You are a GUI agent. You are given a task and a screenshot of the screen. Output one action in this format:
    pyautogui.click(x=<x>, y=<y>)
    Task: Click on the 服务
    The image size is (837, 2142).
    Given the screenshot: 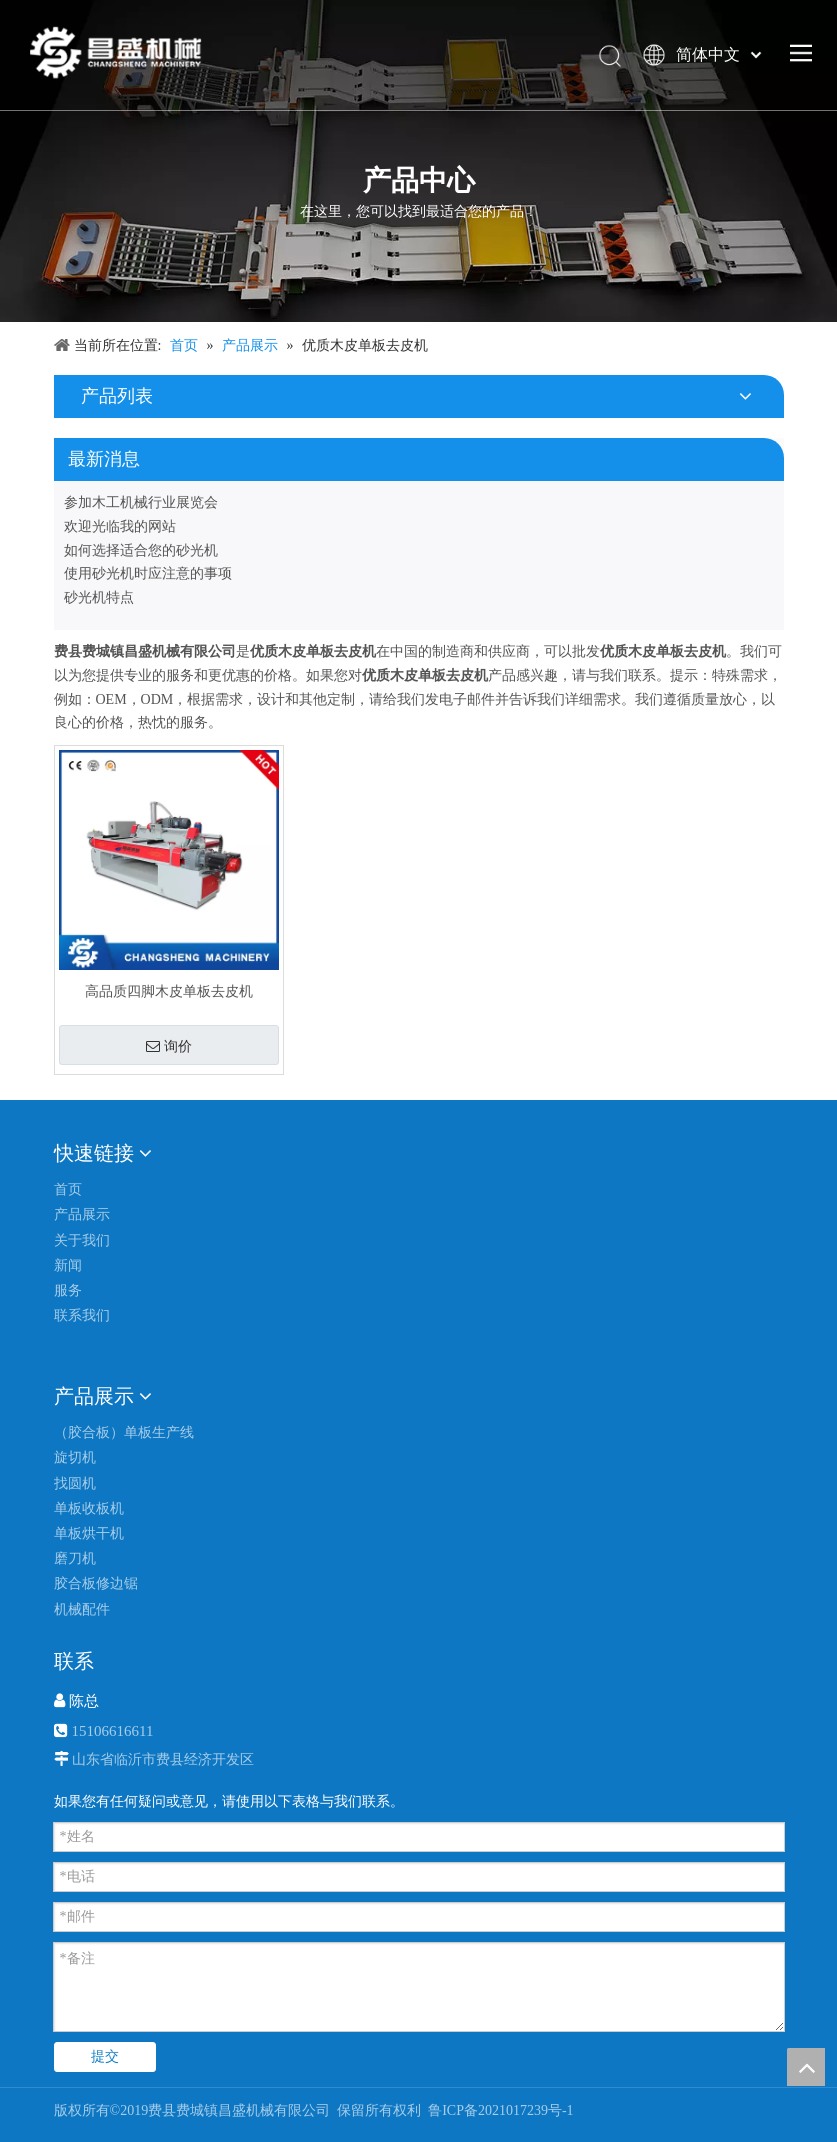 What is the action you would take?
    pyautogui.click(x=68, y=1290)
    